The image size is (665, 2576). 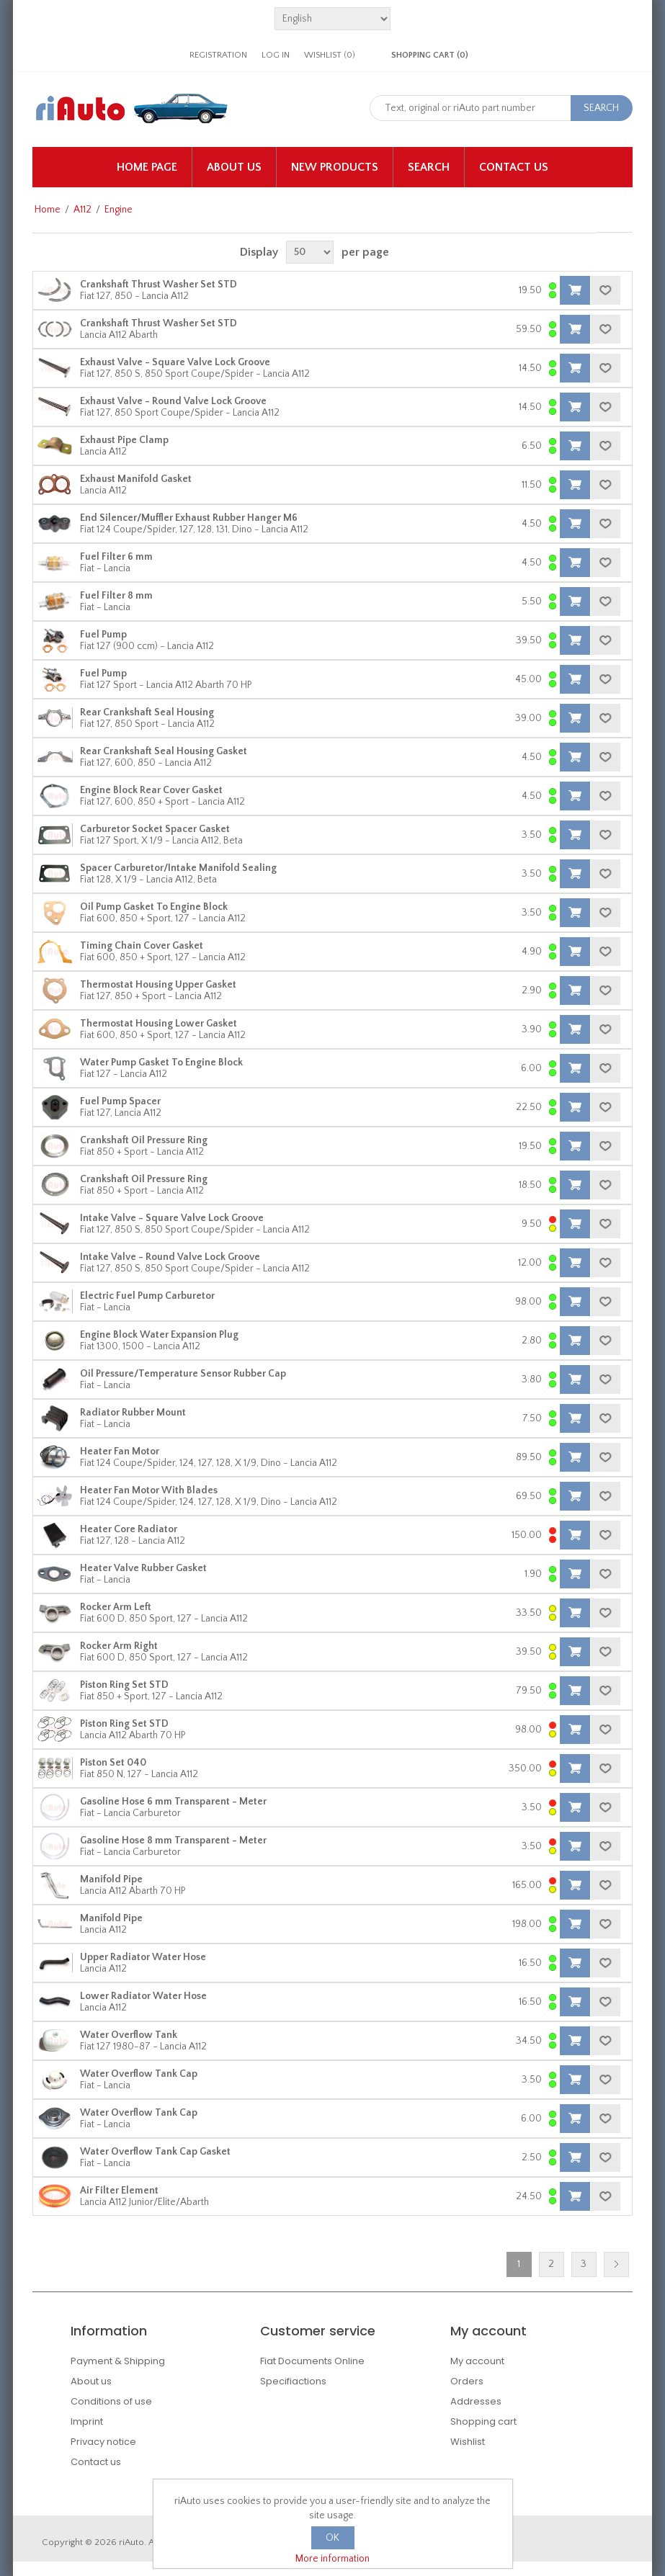 I want to click on Privacy notice, so click(x=103, y=2441).